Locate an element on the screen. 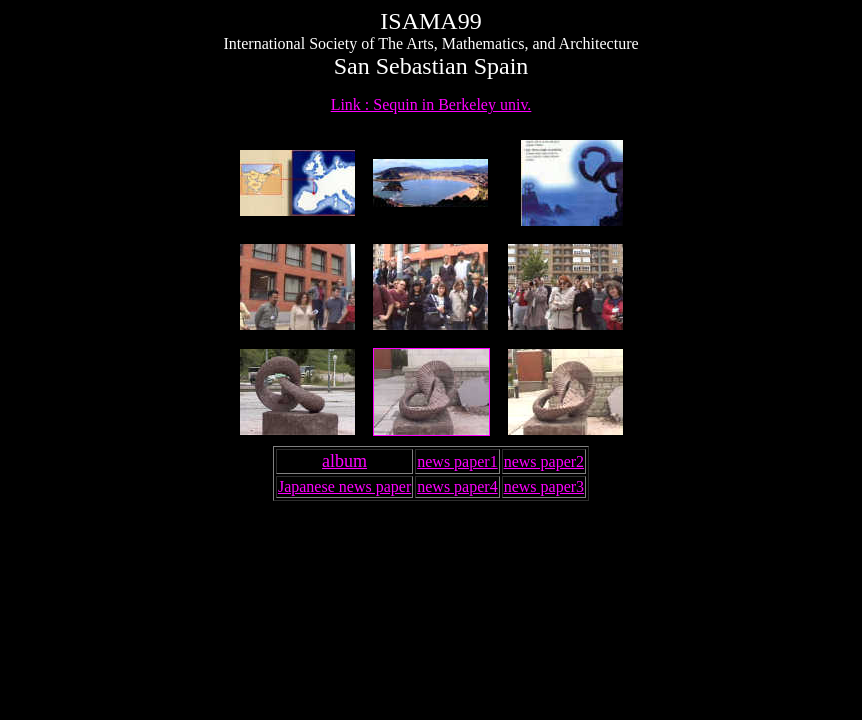 This screenshot has height=720, width=862. news paper4 is located at coordinates (457, 486).